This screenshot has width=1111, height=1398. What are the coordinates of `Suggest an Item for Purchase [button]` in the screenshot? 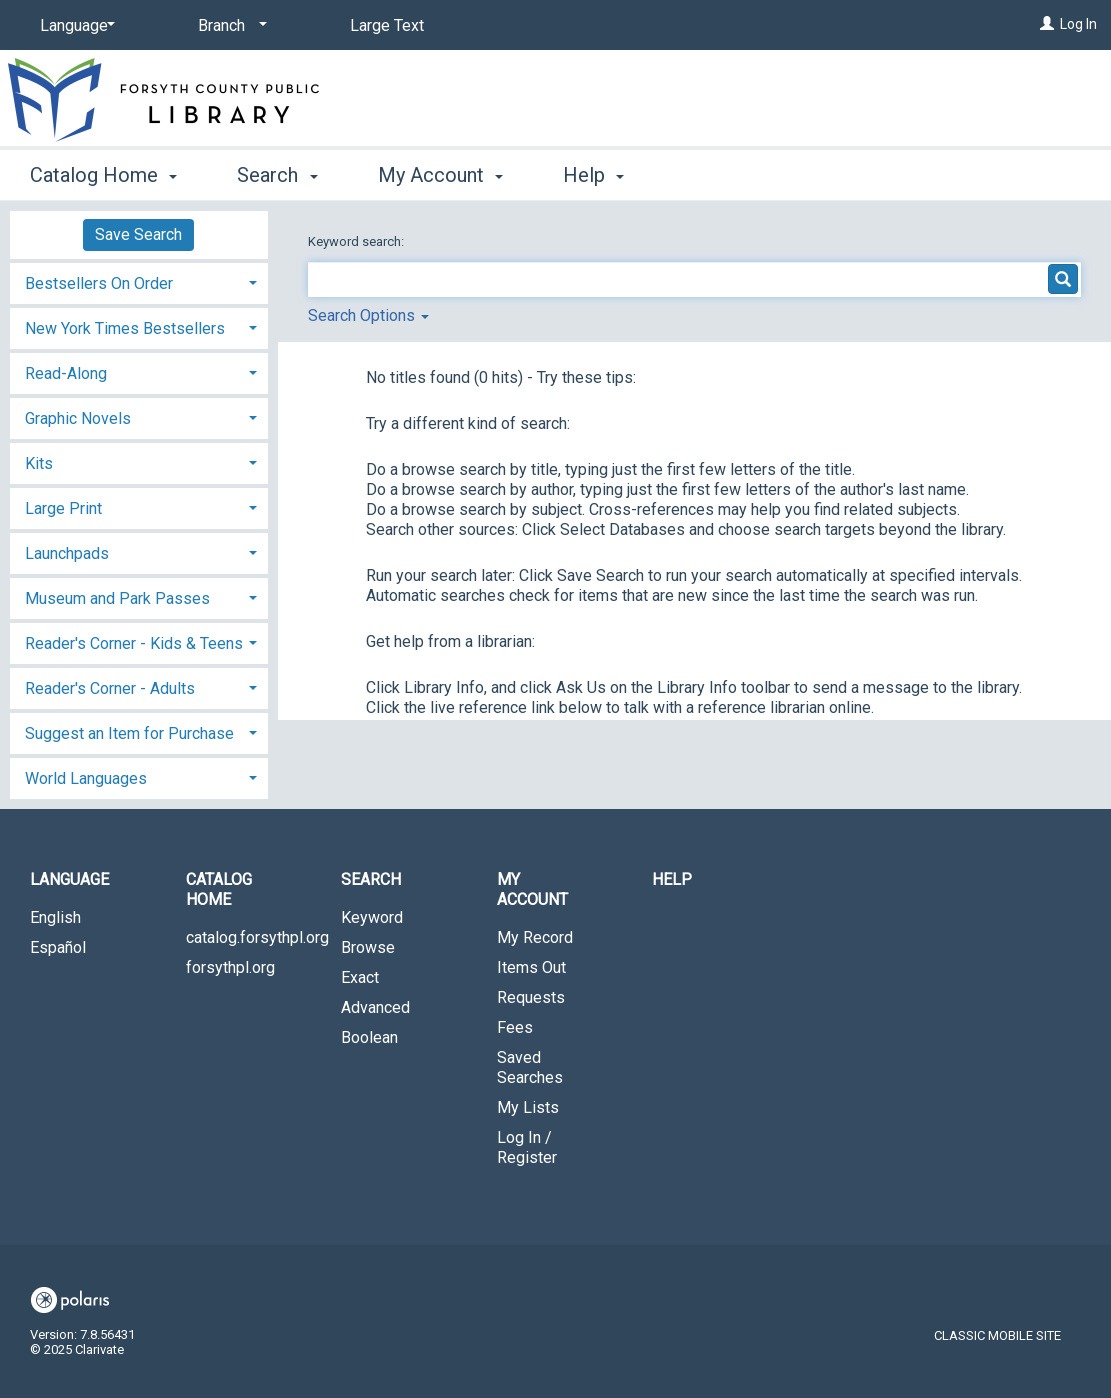 It's located at (129, 733).